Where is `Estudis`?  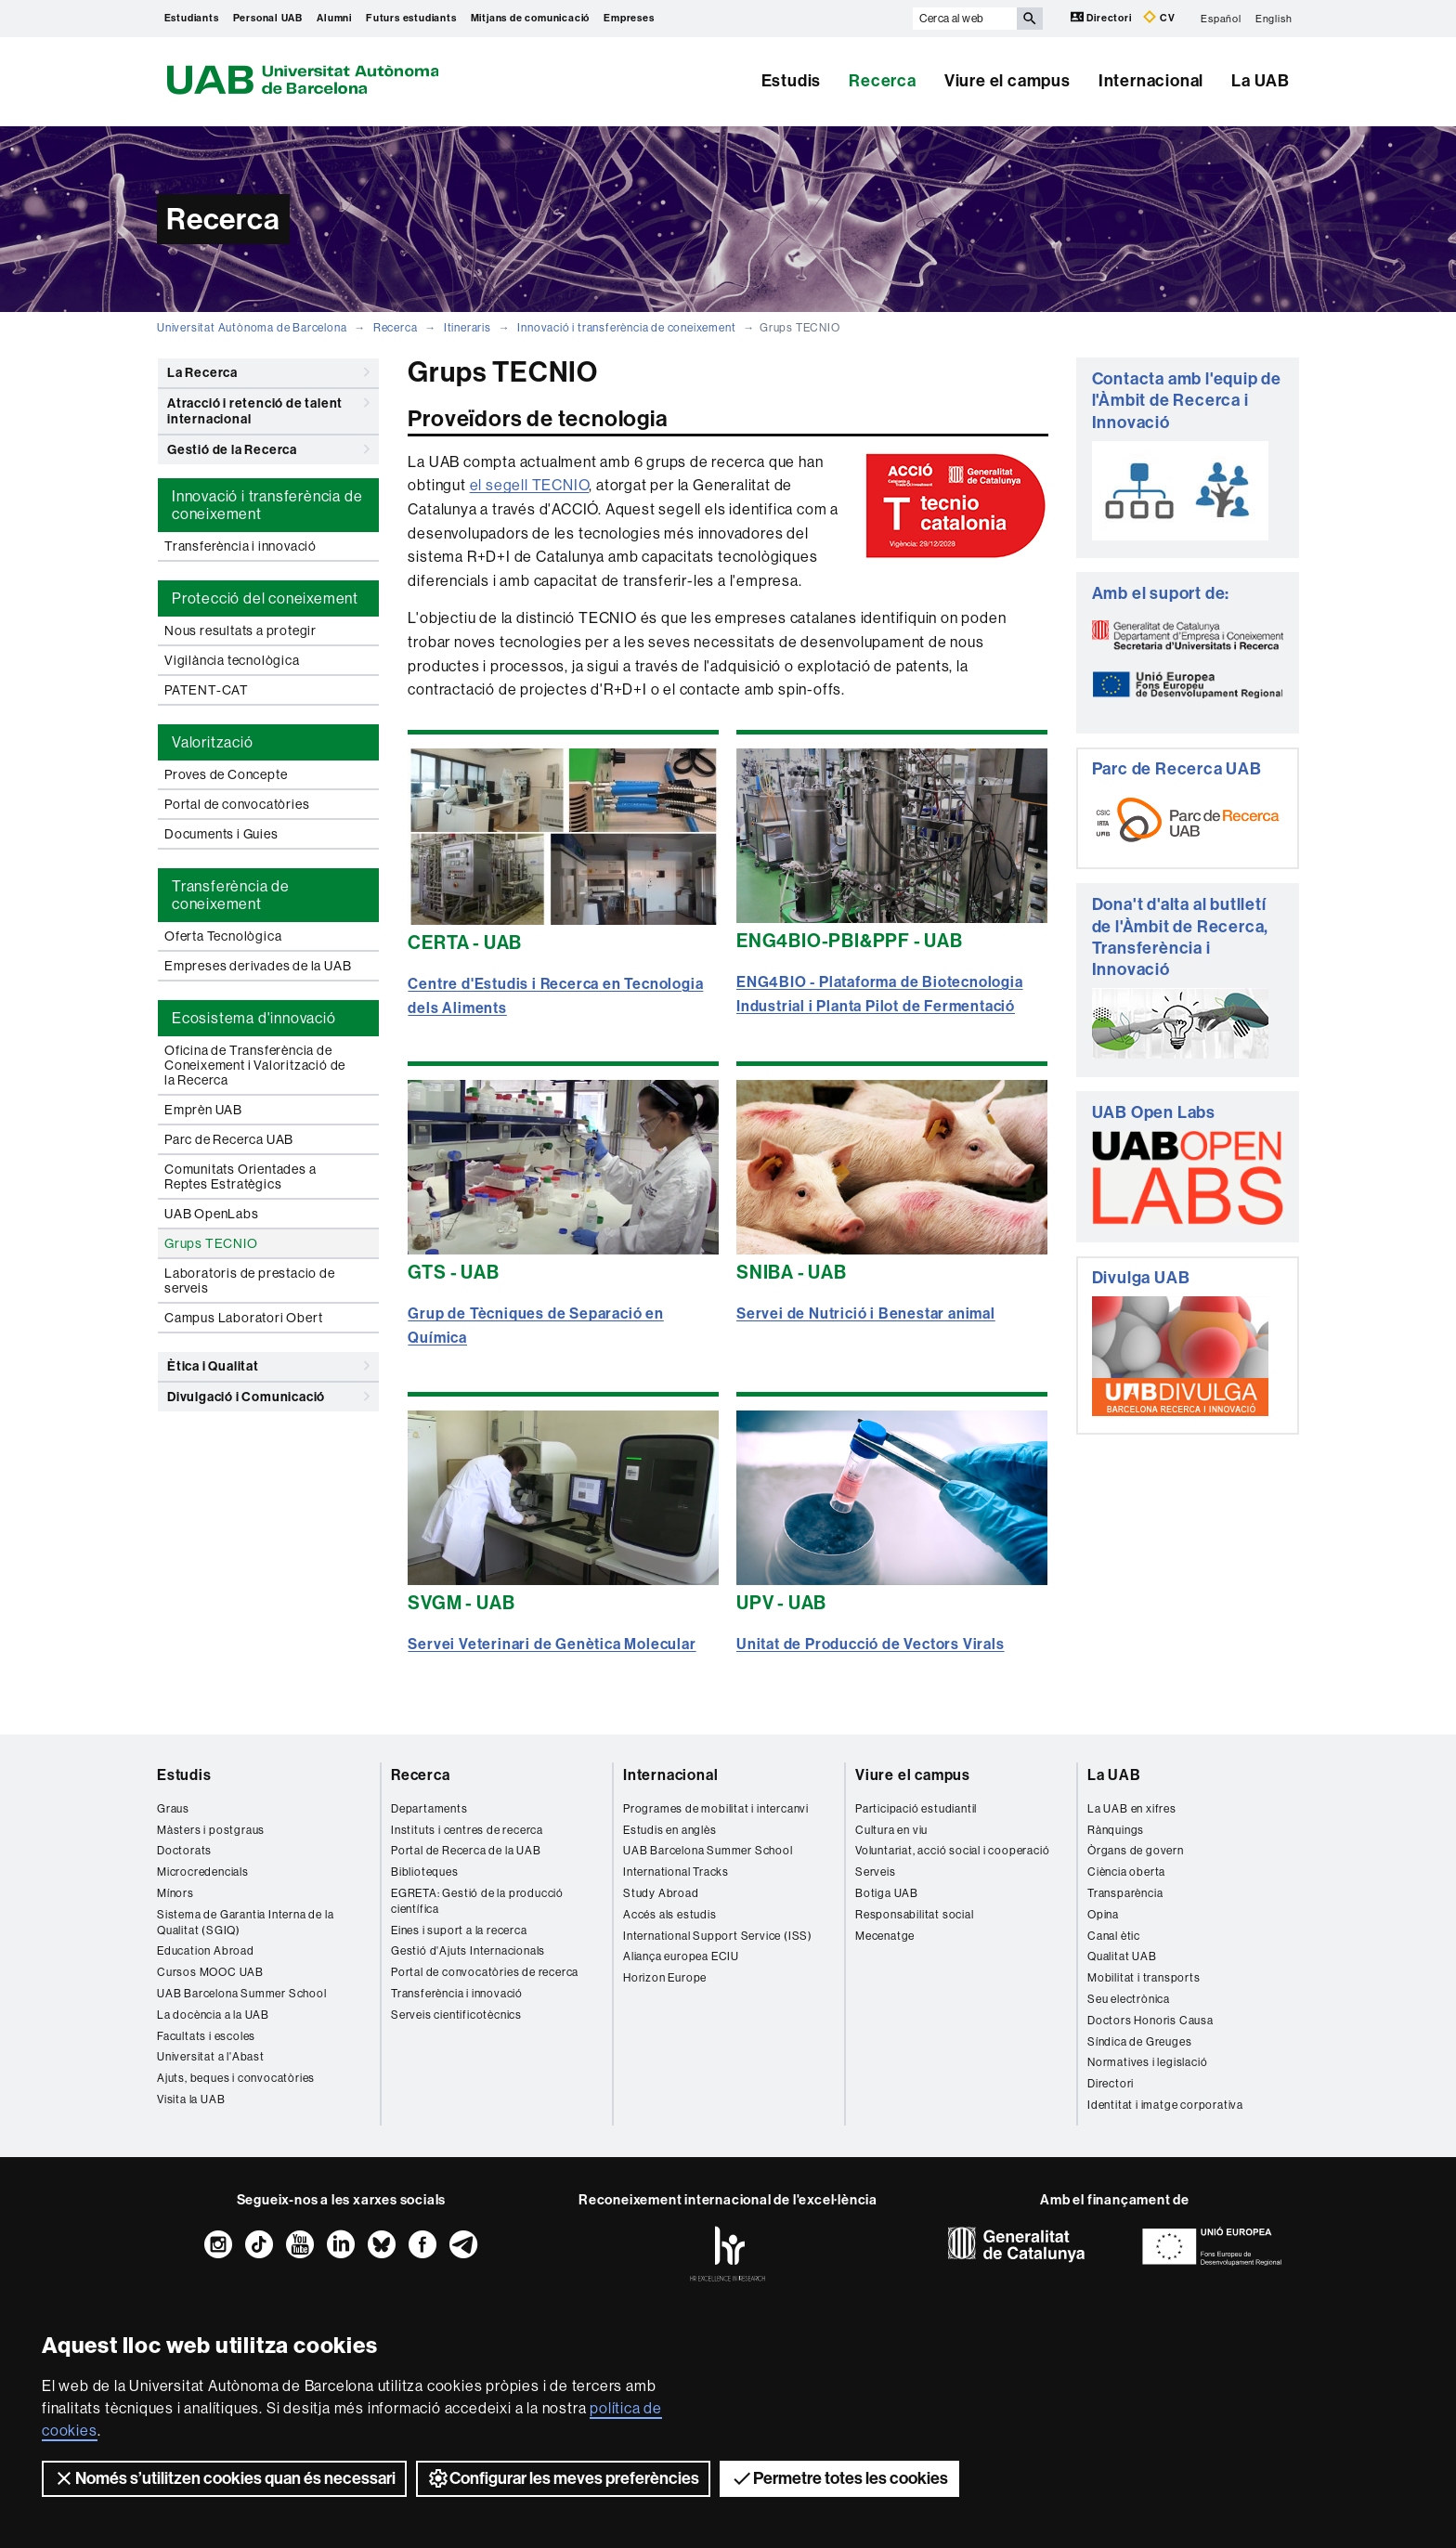 Estudis is located at coordinates (791, 81).